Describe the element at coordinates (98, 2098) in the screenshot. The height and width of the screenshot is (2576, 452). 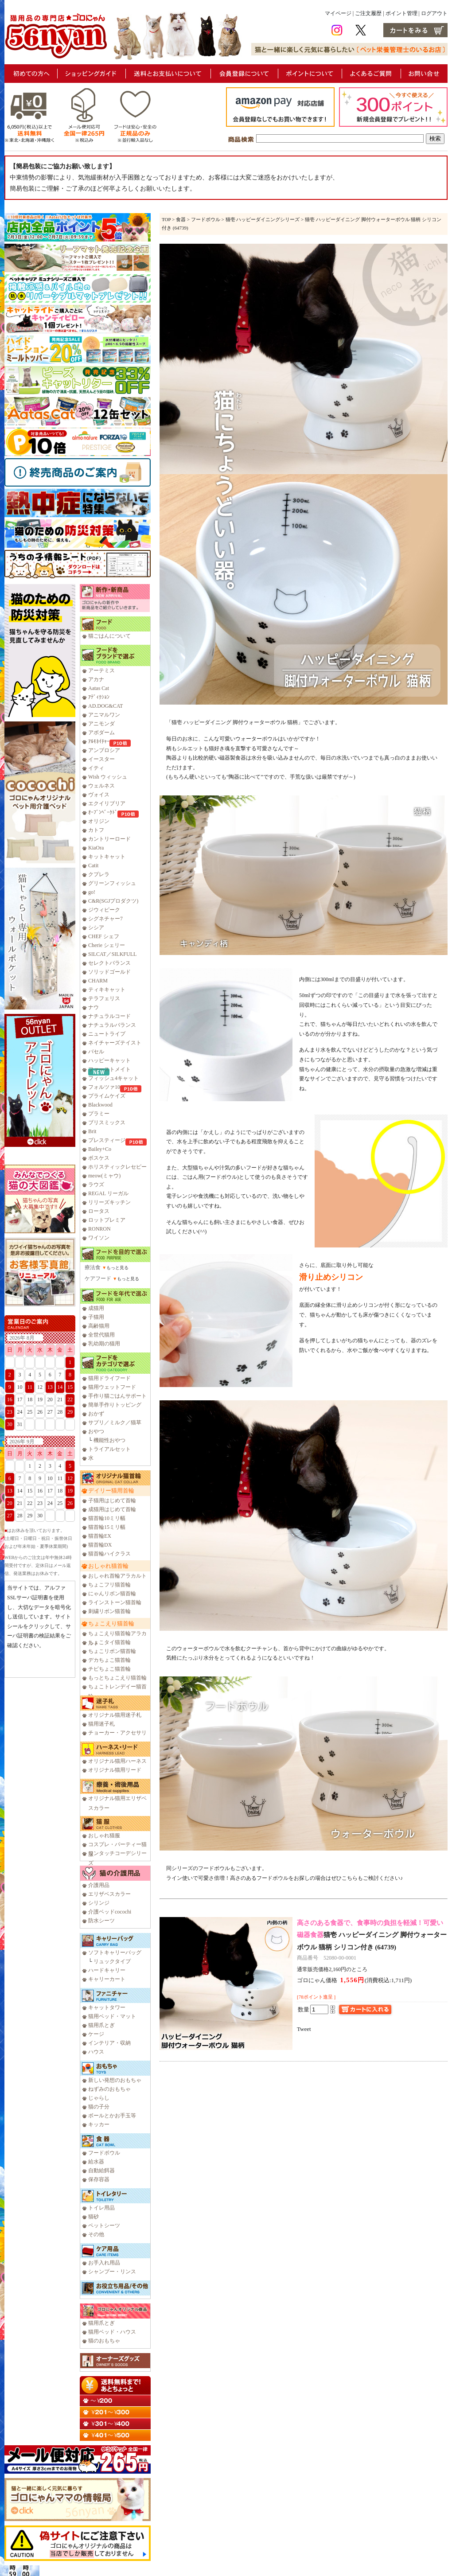
I see `じゃらし` at that location.